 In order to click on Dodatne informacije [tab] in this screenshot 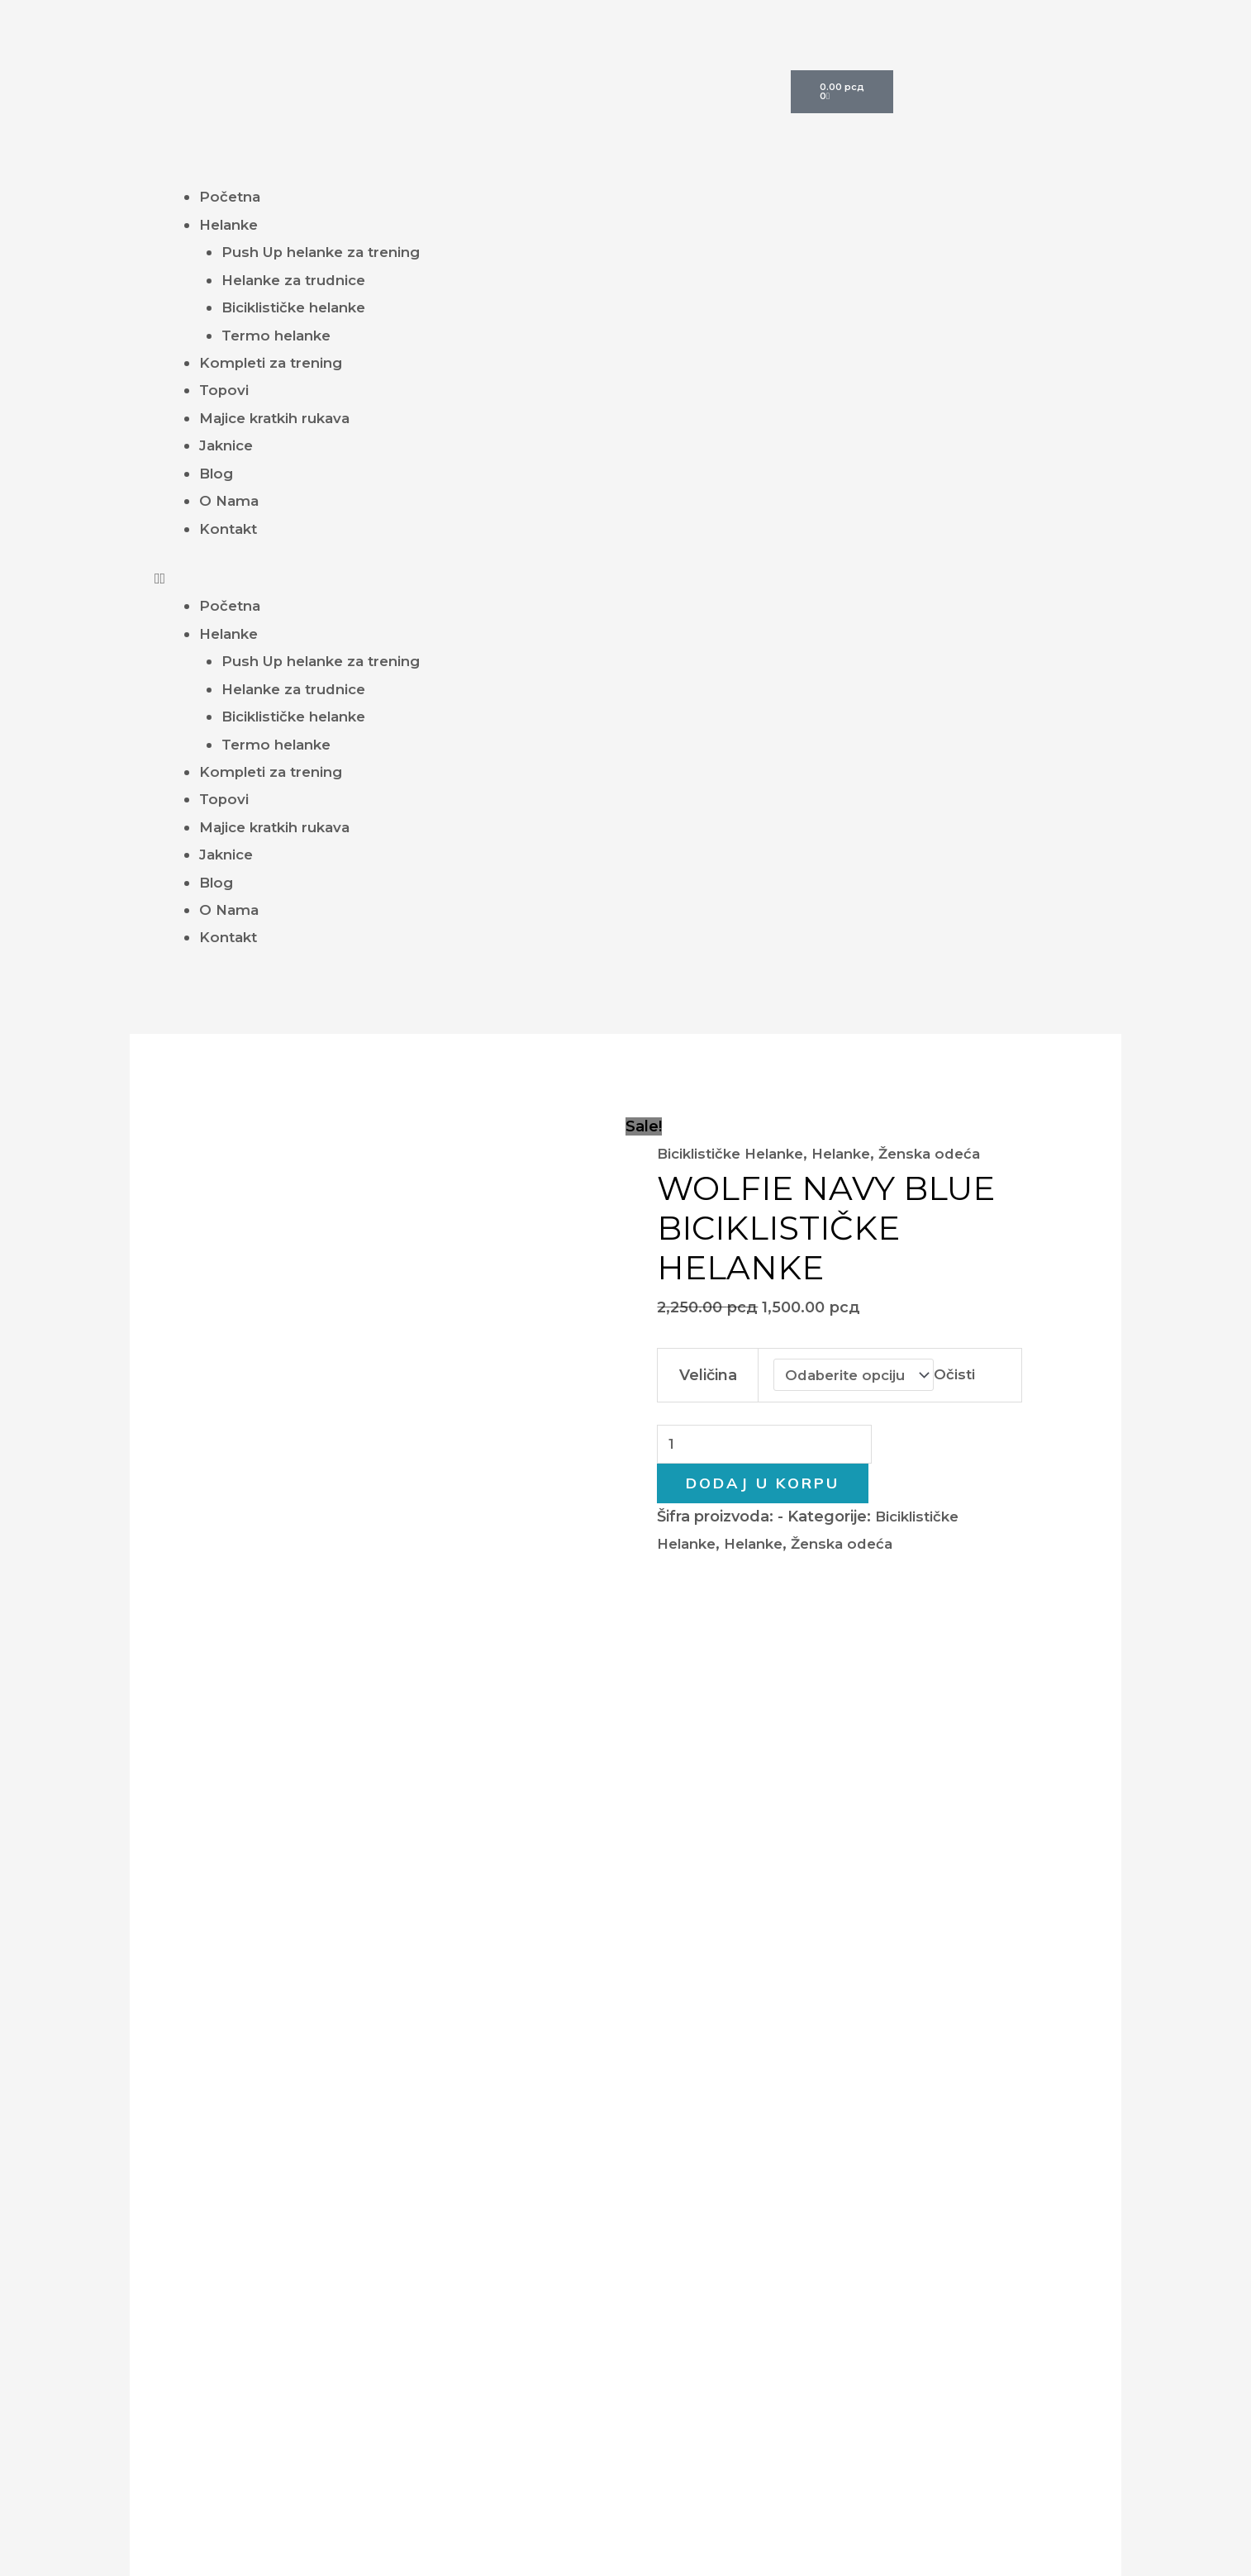, I will do `click(353, 1576)`.